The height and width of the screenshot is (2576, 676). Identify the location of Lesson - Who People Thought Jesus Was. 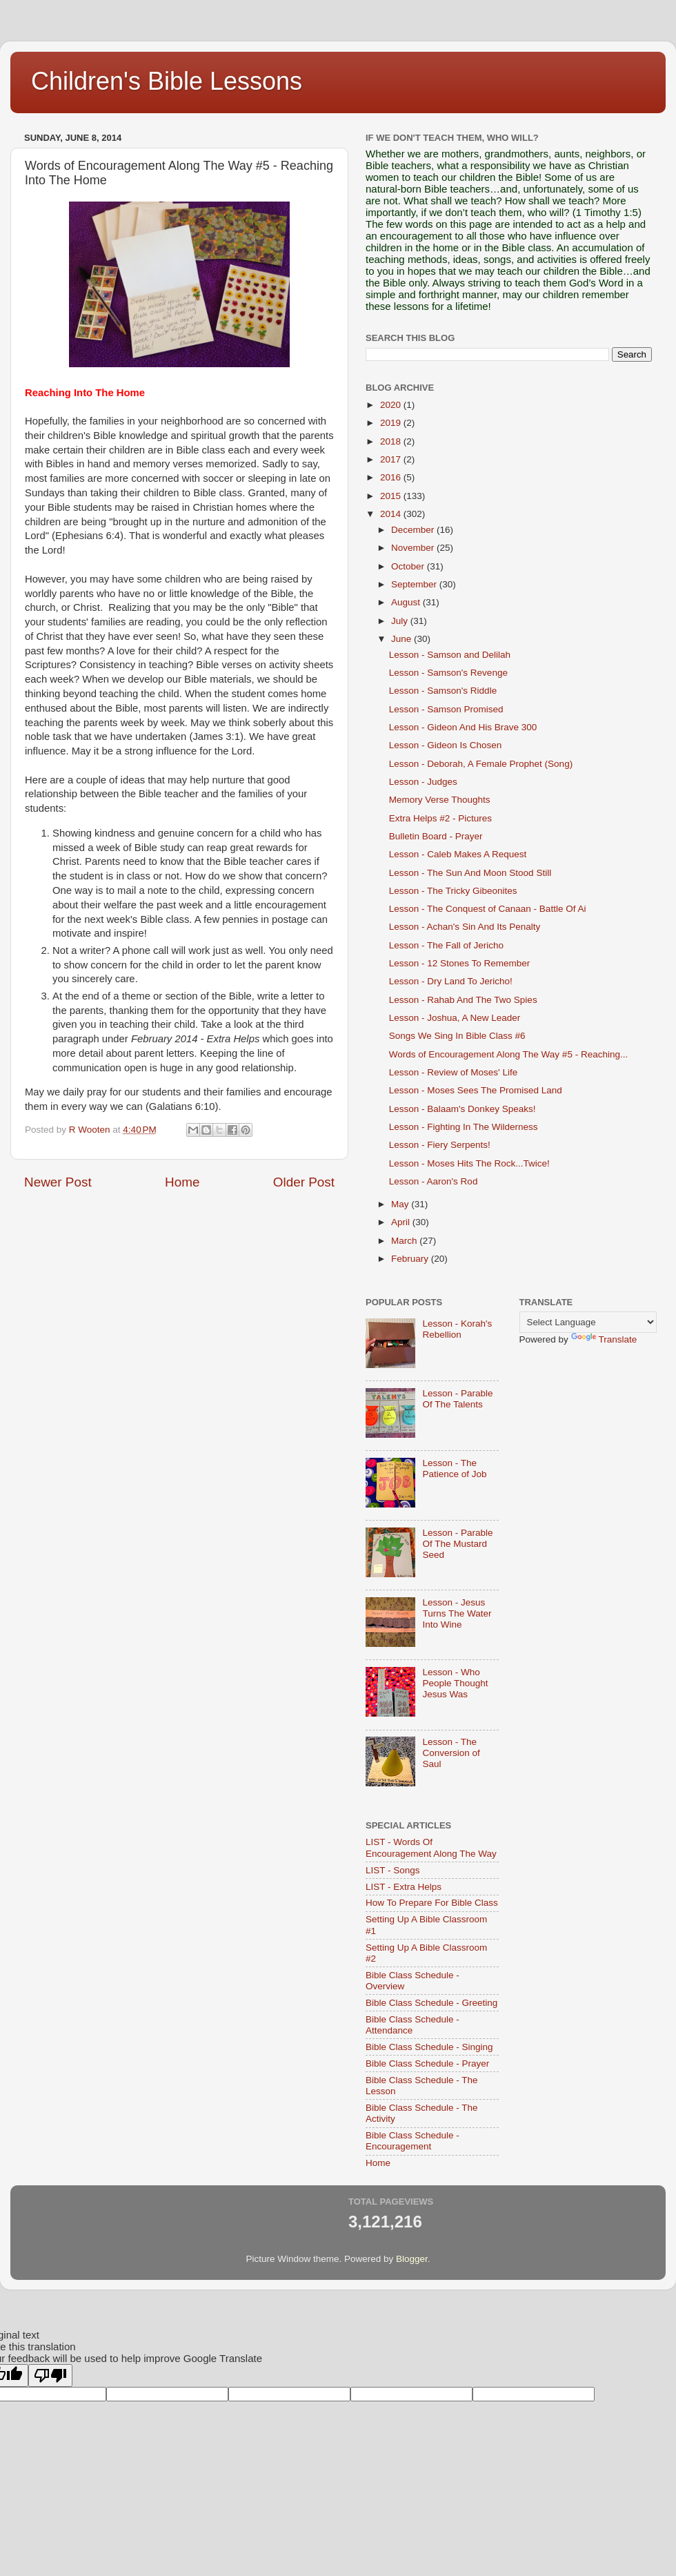
(455, 1683).